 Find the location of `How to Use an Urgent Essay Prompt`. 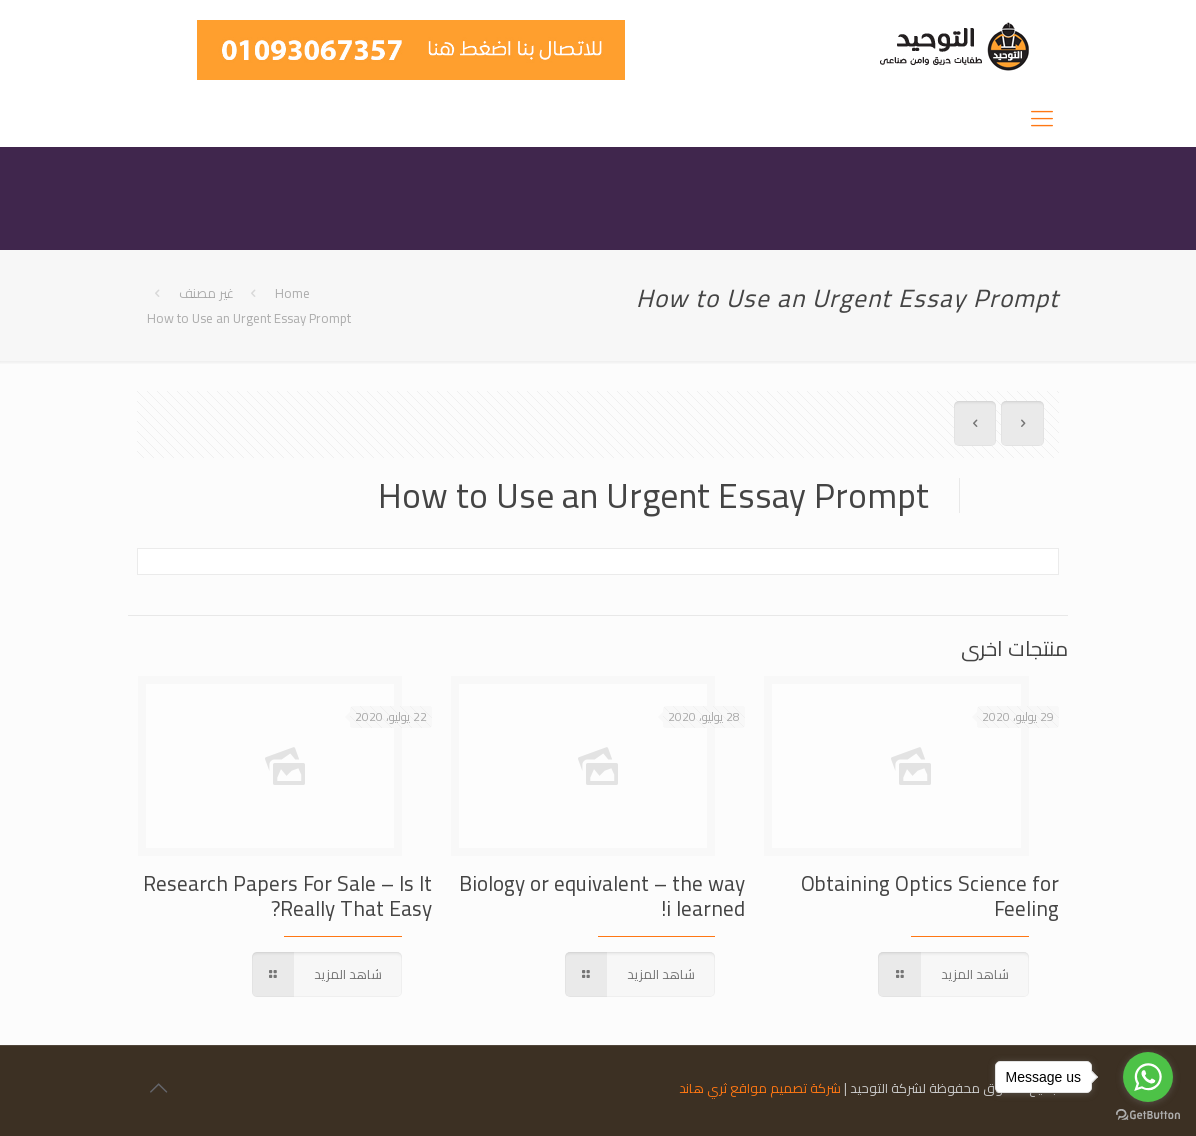

How to Use an Urgent Essay Prompt is located at coordinates (249, 318).